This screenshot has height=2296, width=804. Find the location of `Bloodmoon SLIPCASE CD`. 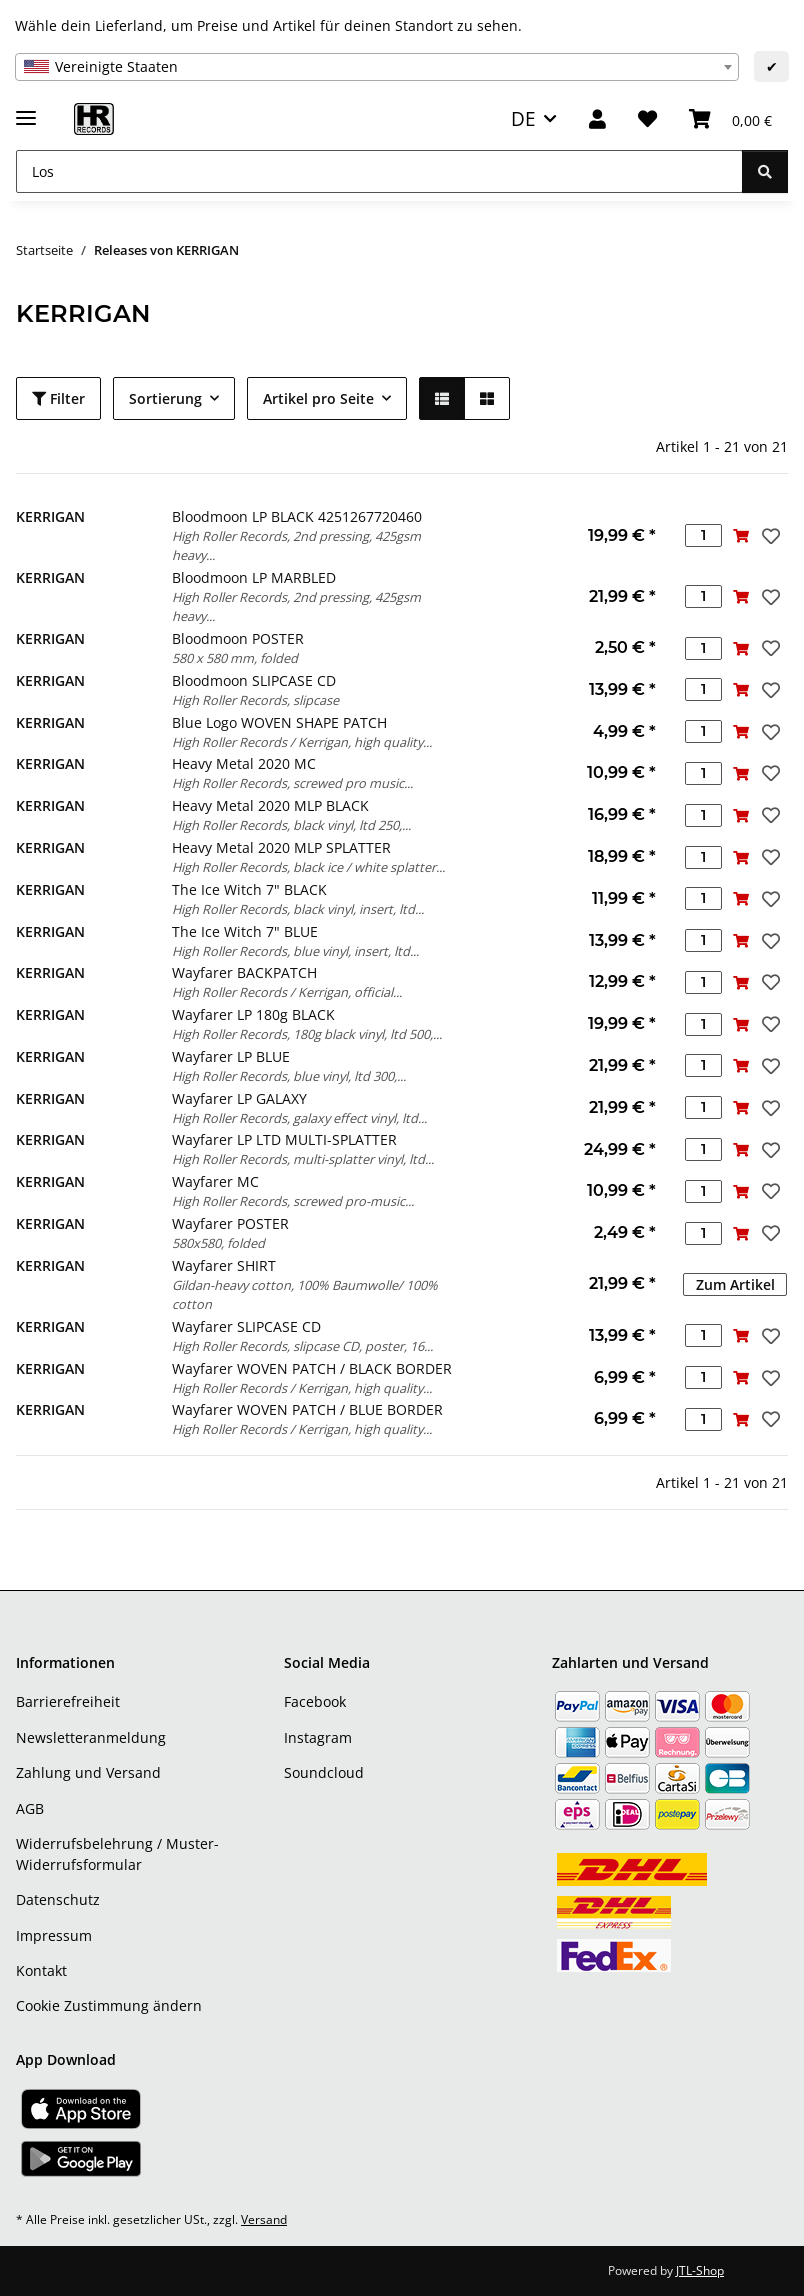

Bloodmoon SLIPCASE CD is located at coordinates (254, 680).